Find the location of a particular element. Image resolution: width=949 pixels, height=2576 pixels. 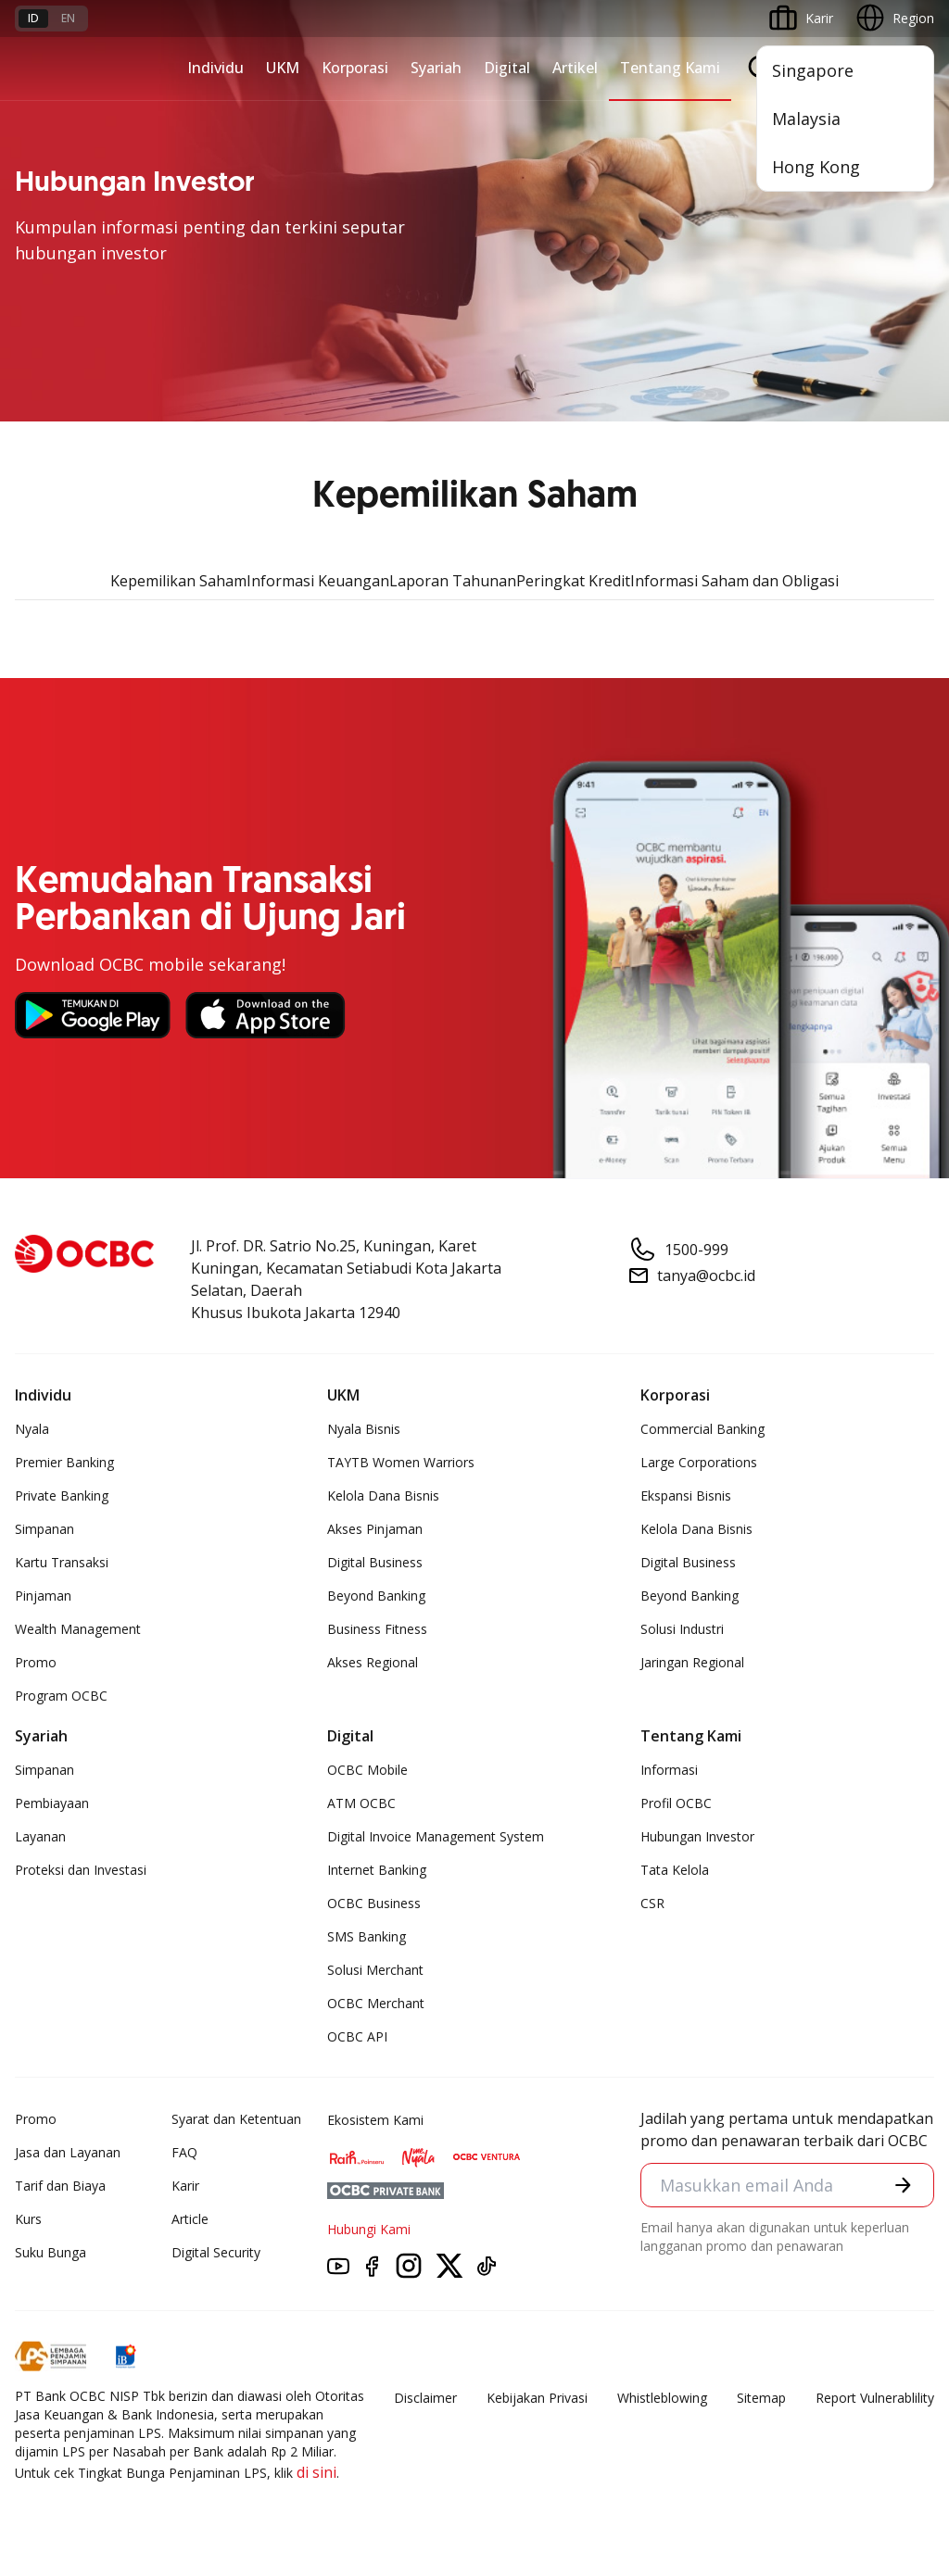

Ekspansi Bisnis is located at coordinates (685, 1495).